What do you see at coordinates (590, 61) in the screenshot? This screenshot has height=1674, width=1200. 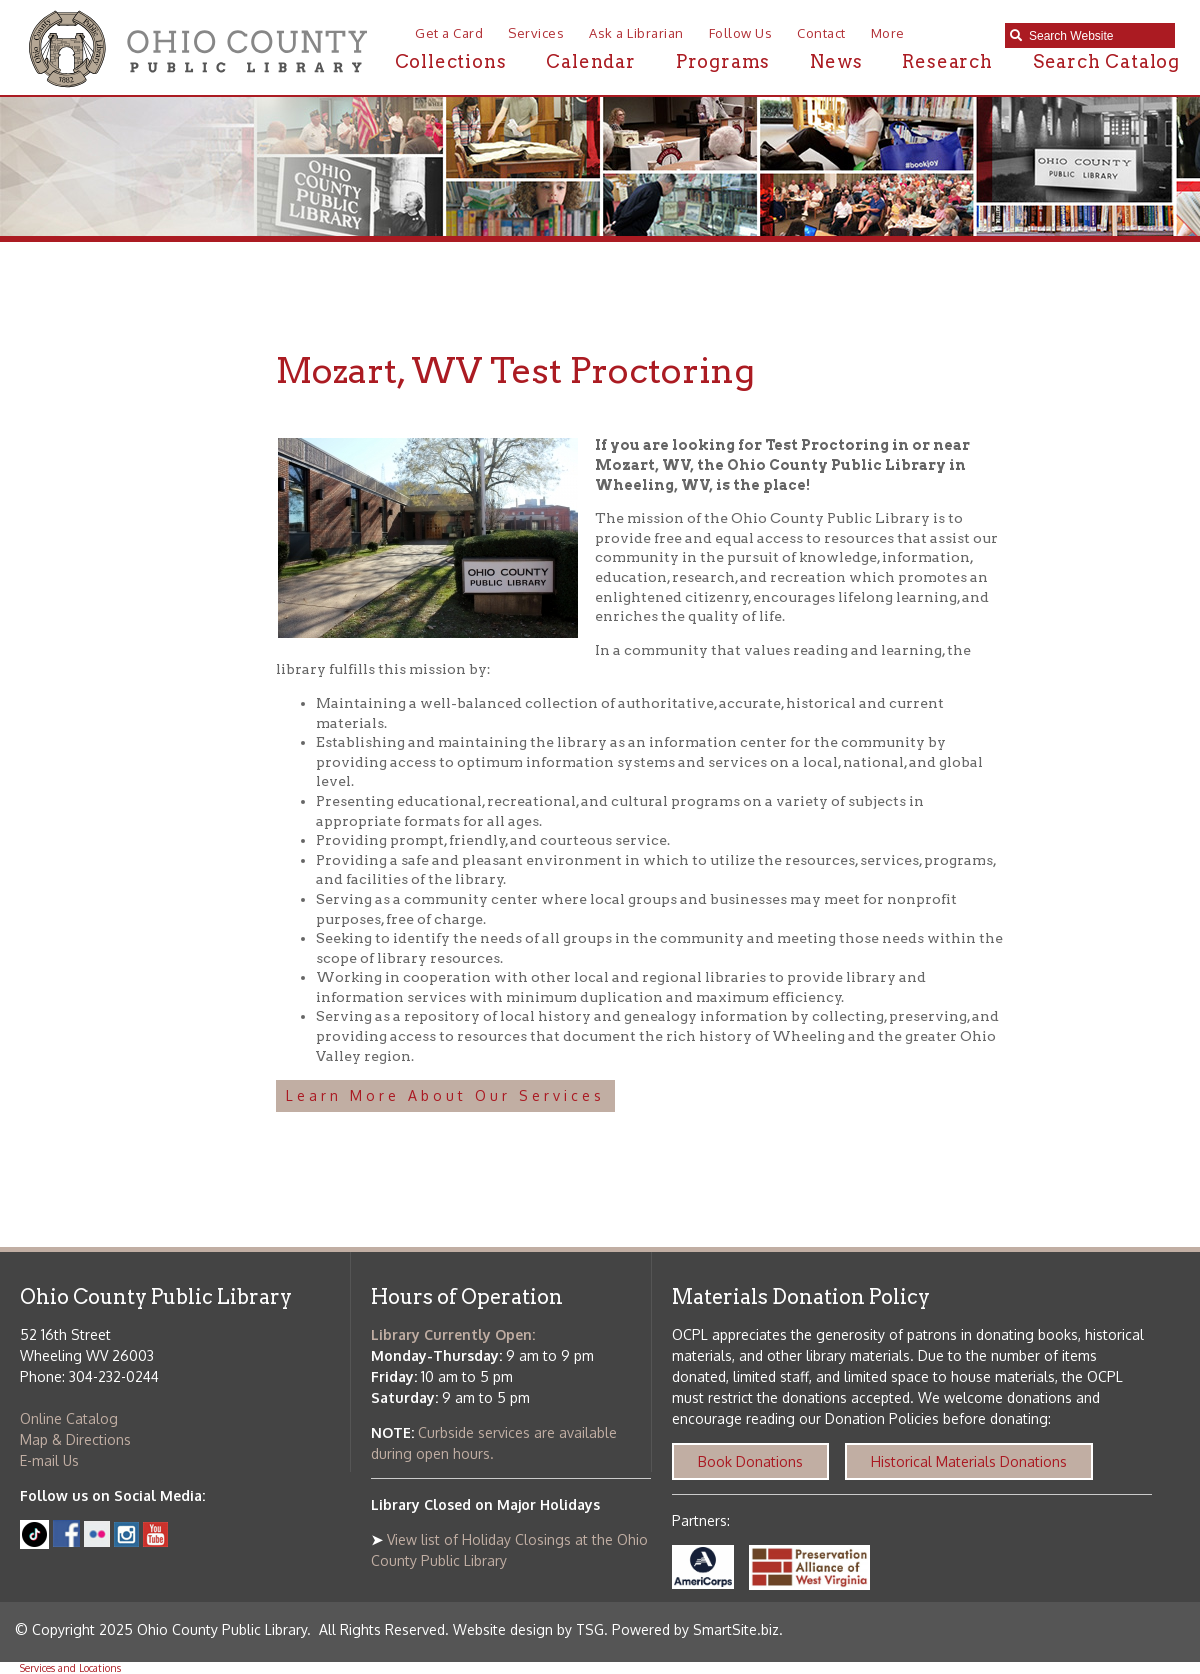 I see `Calendar` at bounding box center [590, 61].